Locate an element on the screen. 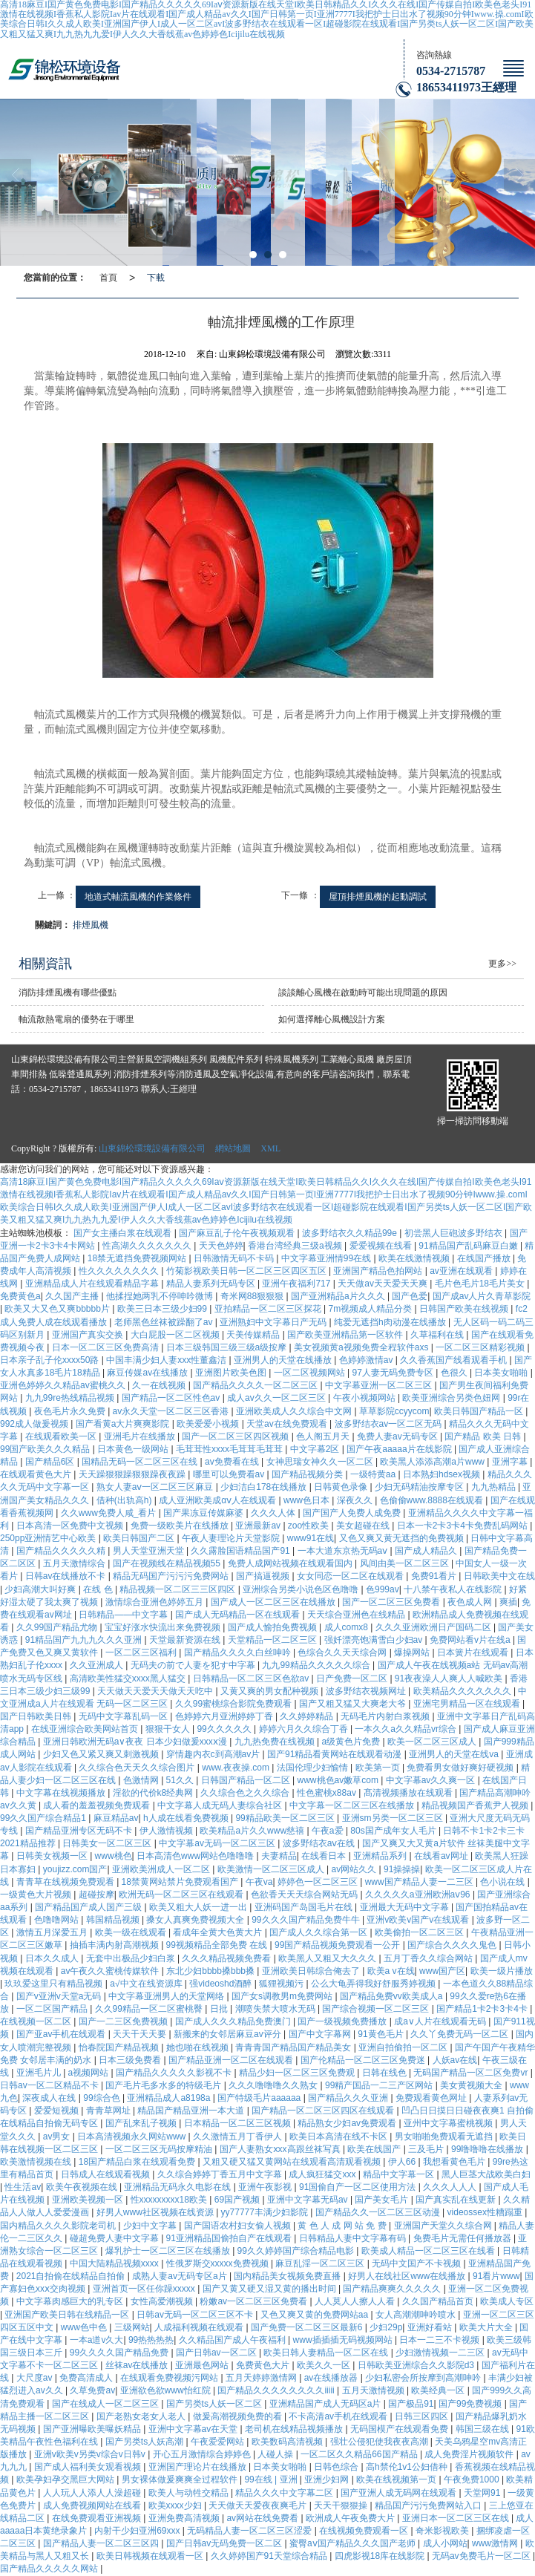 The height and width of the screenshot is (2576, 535). 少妇高潮大叫好爽 is located at coordinates (41, 1589).